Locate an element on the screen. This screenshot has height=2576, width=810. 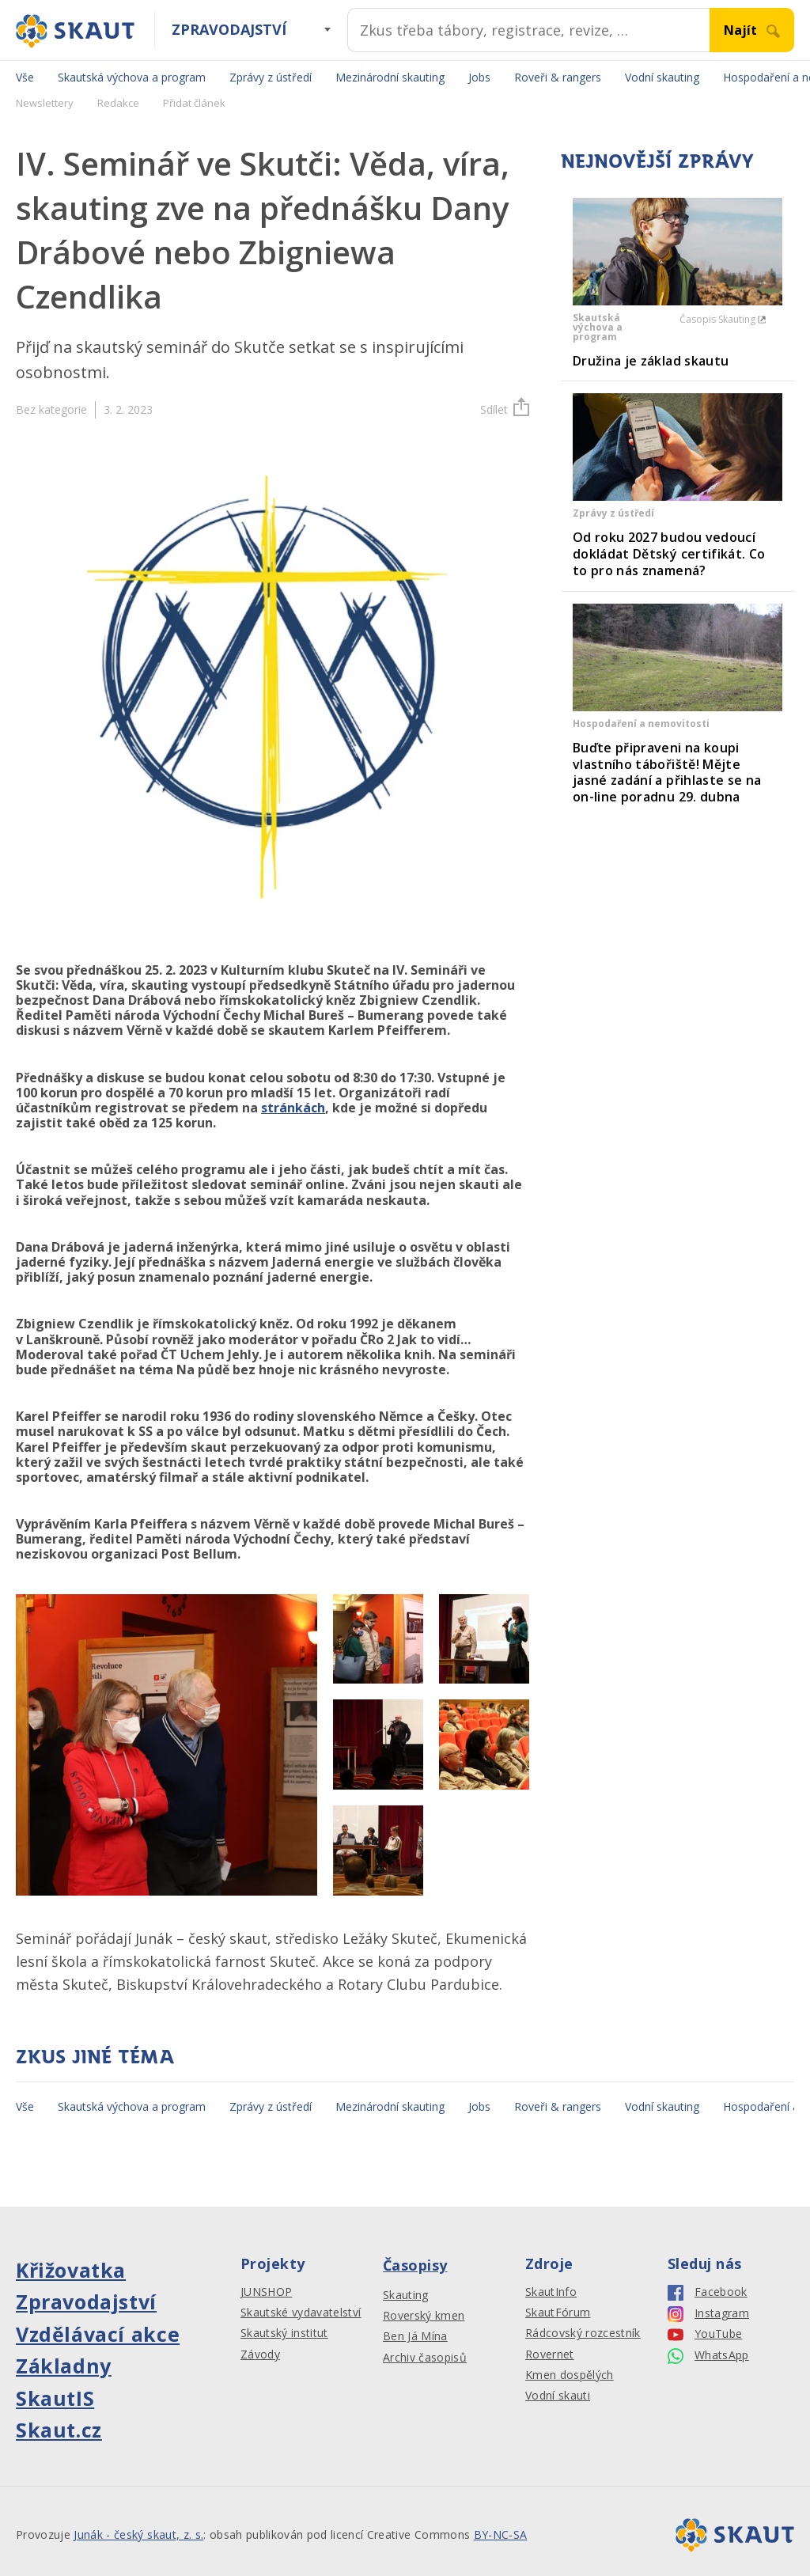
Rovernet is located at coordinates (549, 2354).